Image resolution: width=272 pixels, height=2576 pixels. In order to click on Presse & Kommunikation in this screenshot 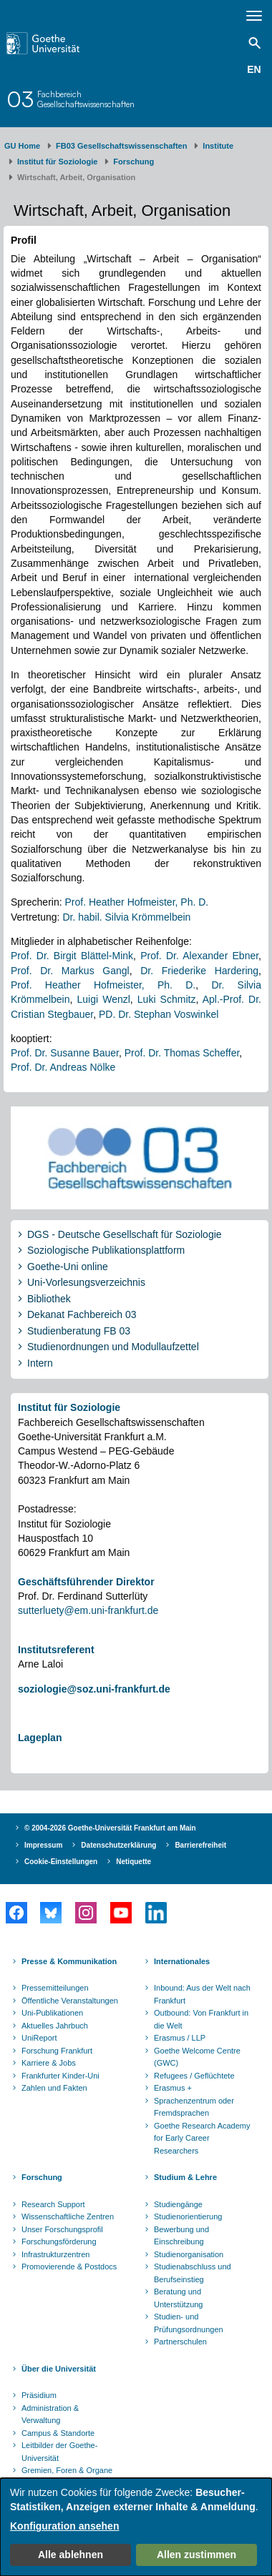, I will do `click(69, 1961)`.